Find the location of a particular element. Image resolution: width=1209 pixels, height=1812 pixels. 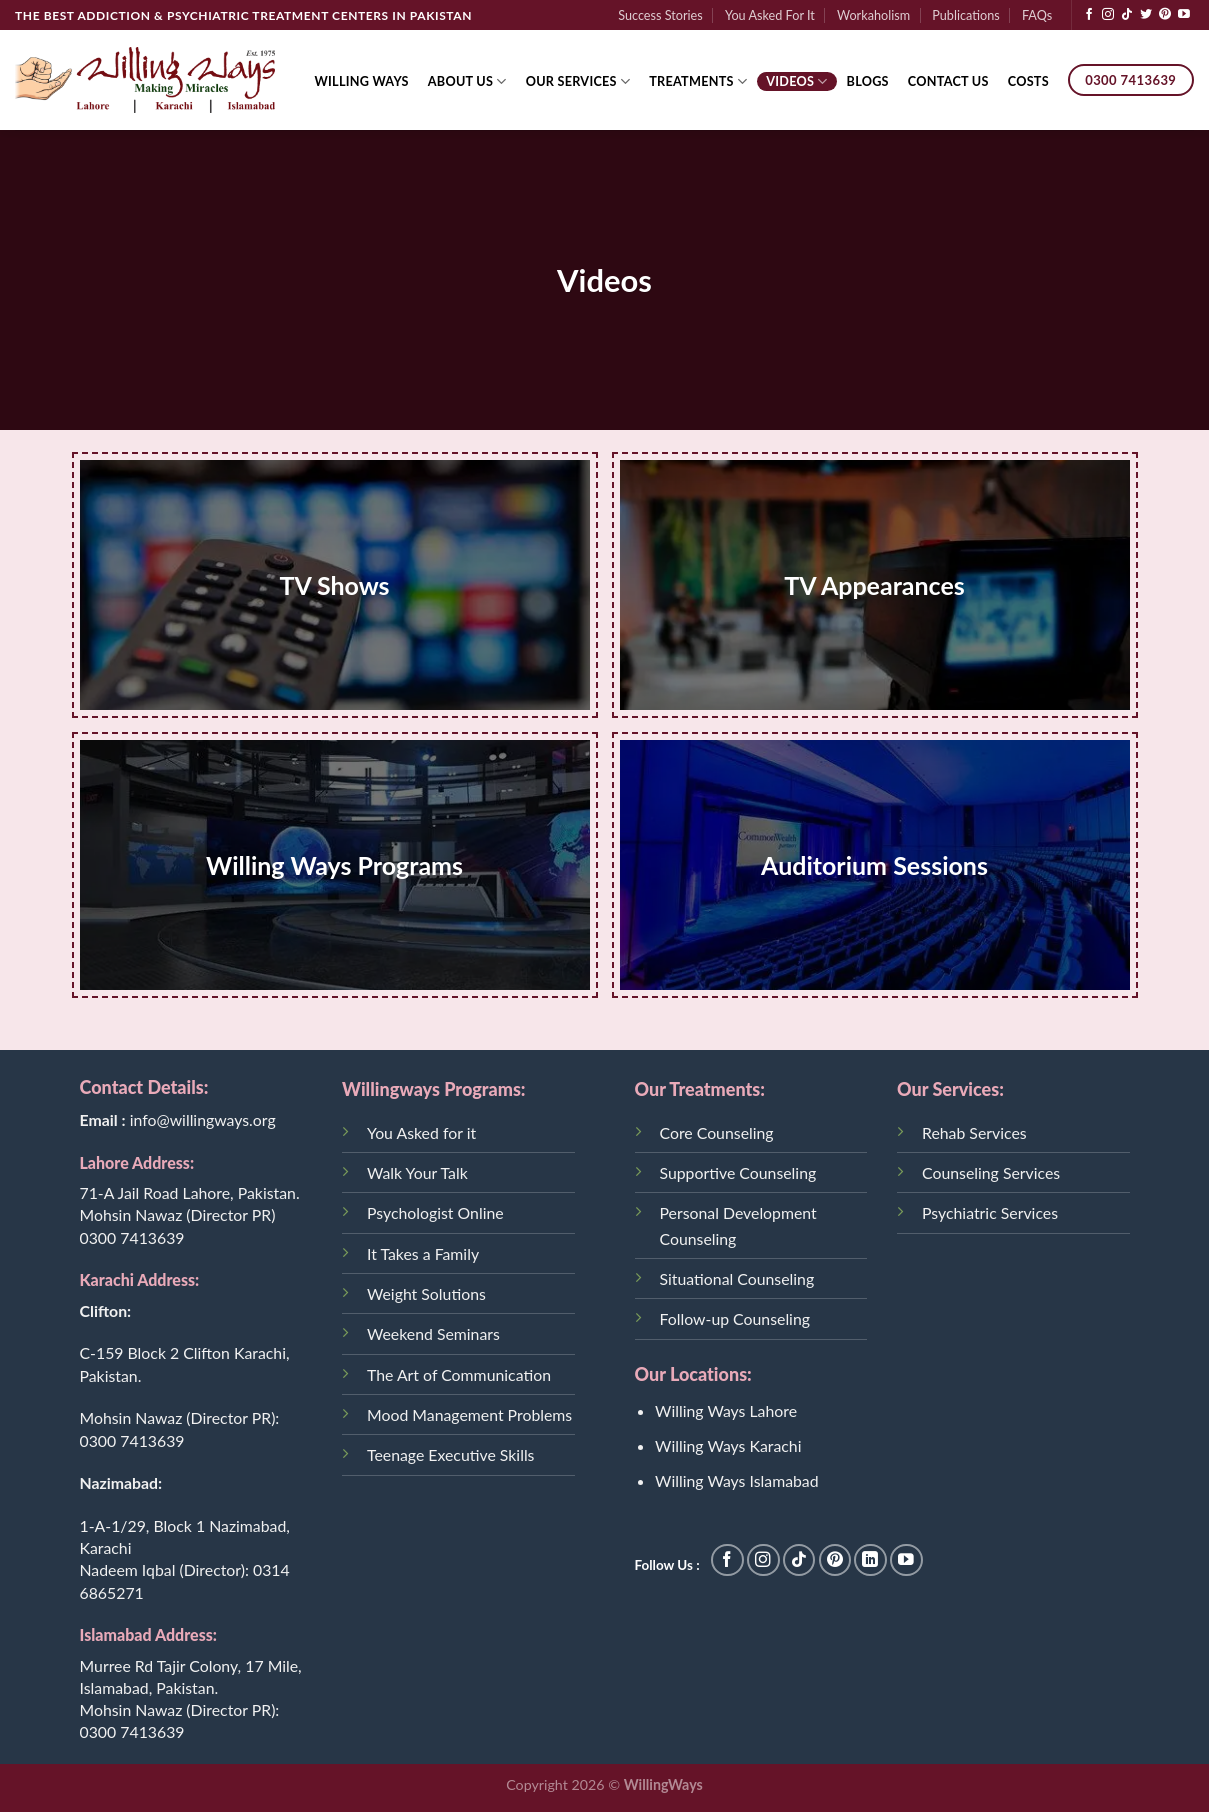

Teenage Executive Skills is located at coordinates (450, 1454).